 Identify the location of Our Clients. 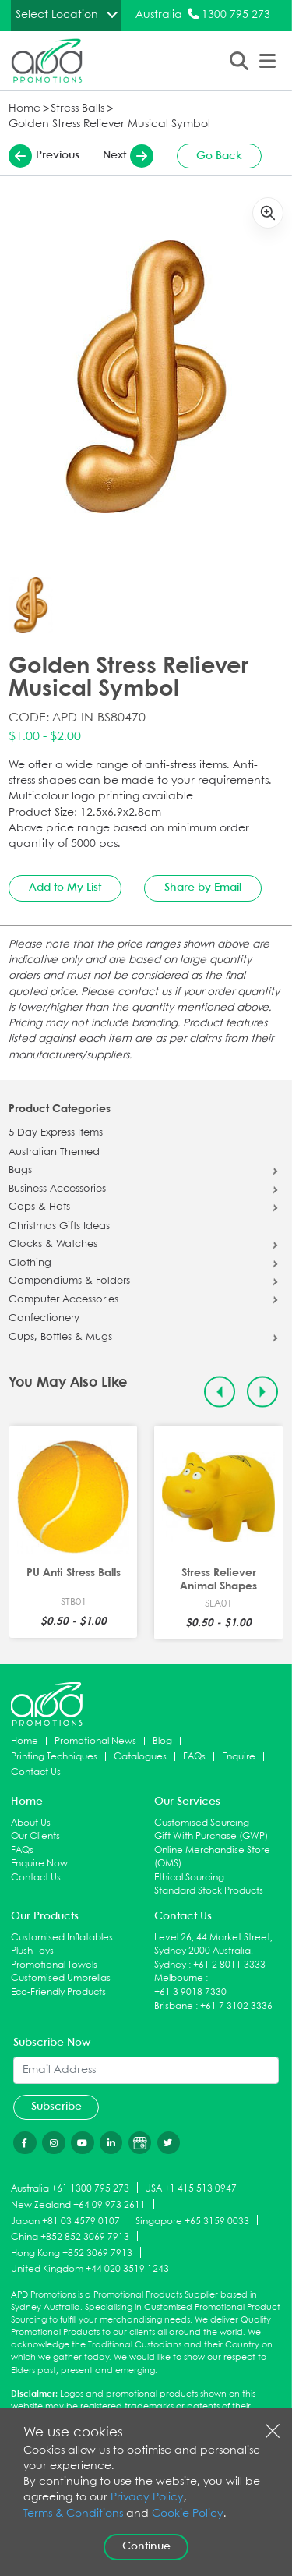
(35, 1836).